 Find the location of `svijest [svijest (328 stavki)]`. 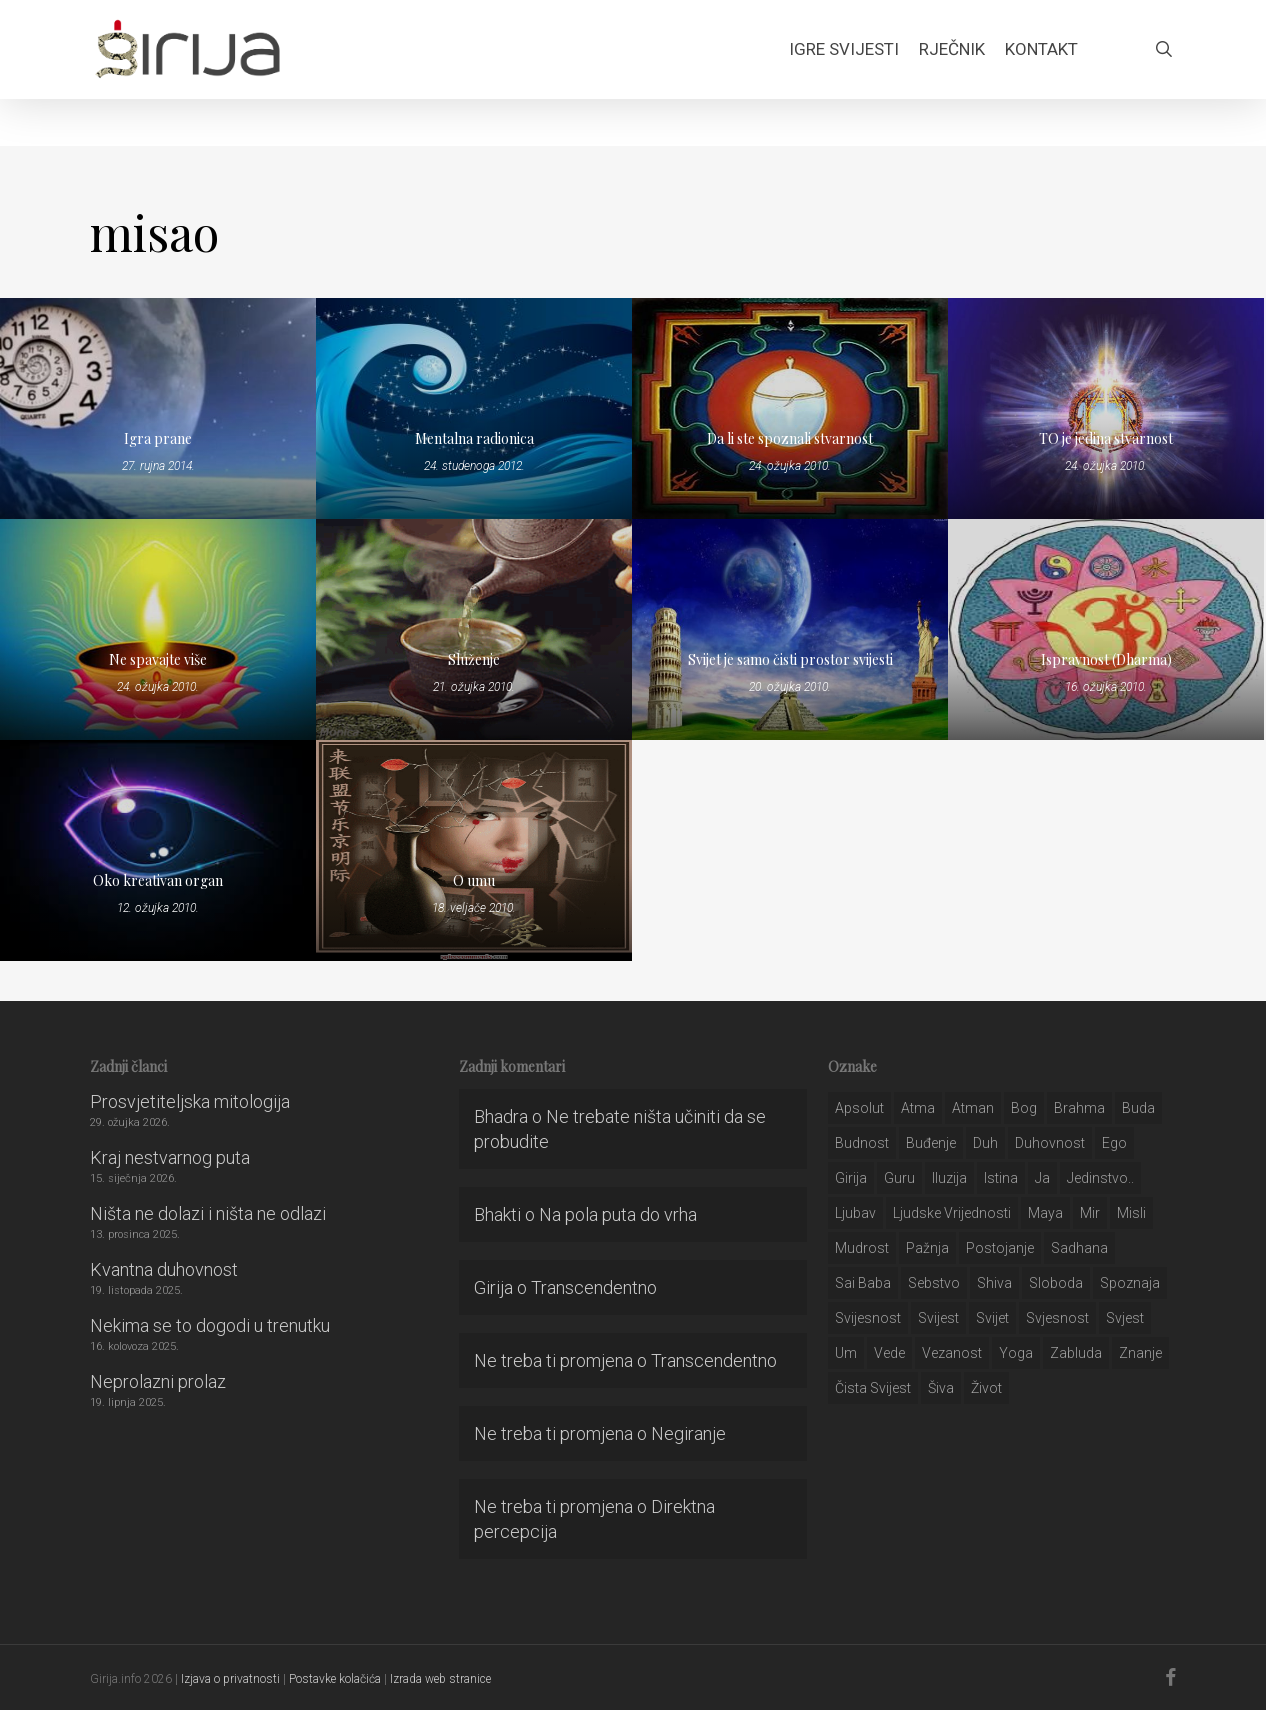

svijest [svijest (328 stavki)] is located at coordinates (938, 1318).